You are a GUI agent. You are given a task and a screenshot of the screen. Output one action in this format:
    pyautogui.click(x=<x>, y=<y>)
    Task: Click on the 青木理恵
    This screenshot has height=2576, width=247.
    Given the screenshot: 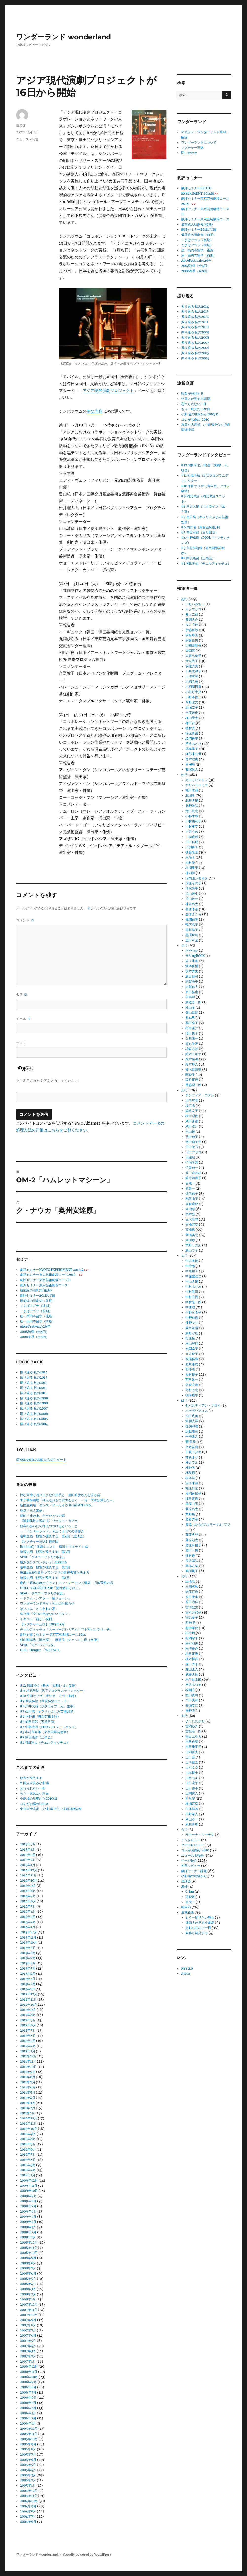 What is the action you would take?
    pyautogui.click(x=191, y=759)
    